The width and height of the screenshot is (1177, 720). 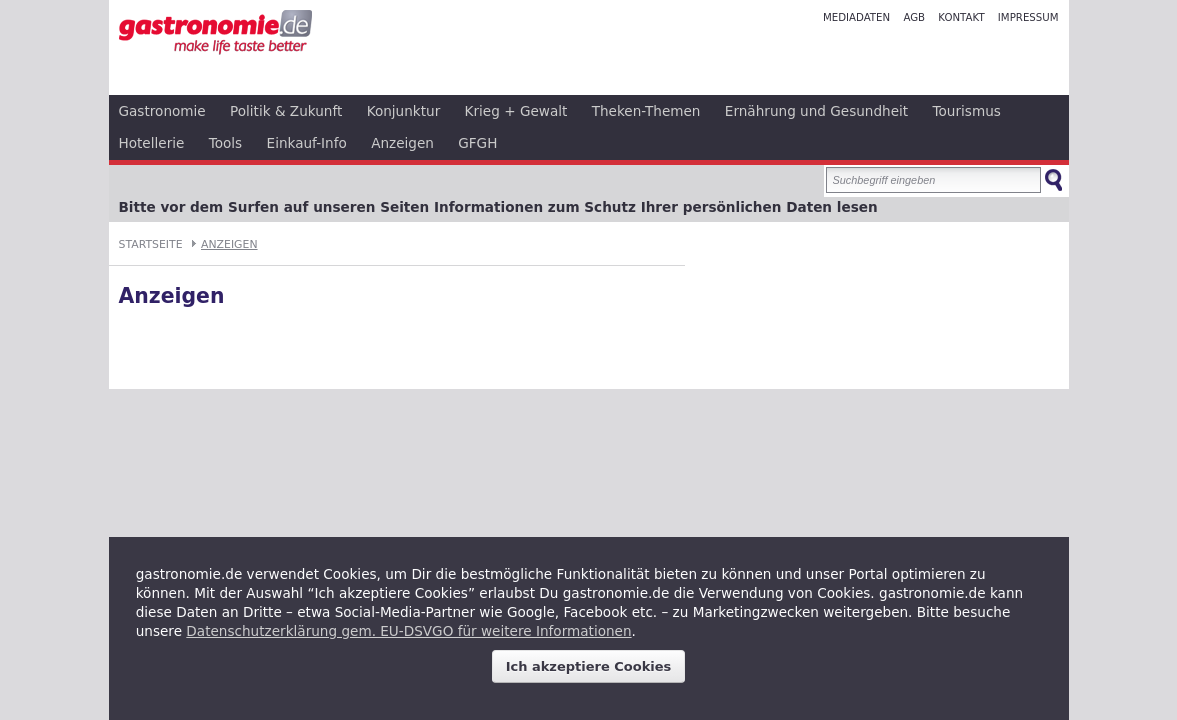 I want to click on Politik & Zukunft, so click(x=286, y=111).